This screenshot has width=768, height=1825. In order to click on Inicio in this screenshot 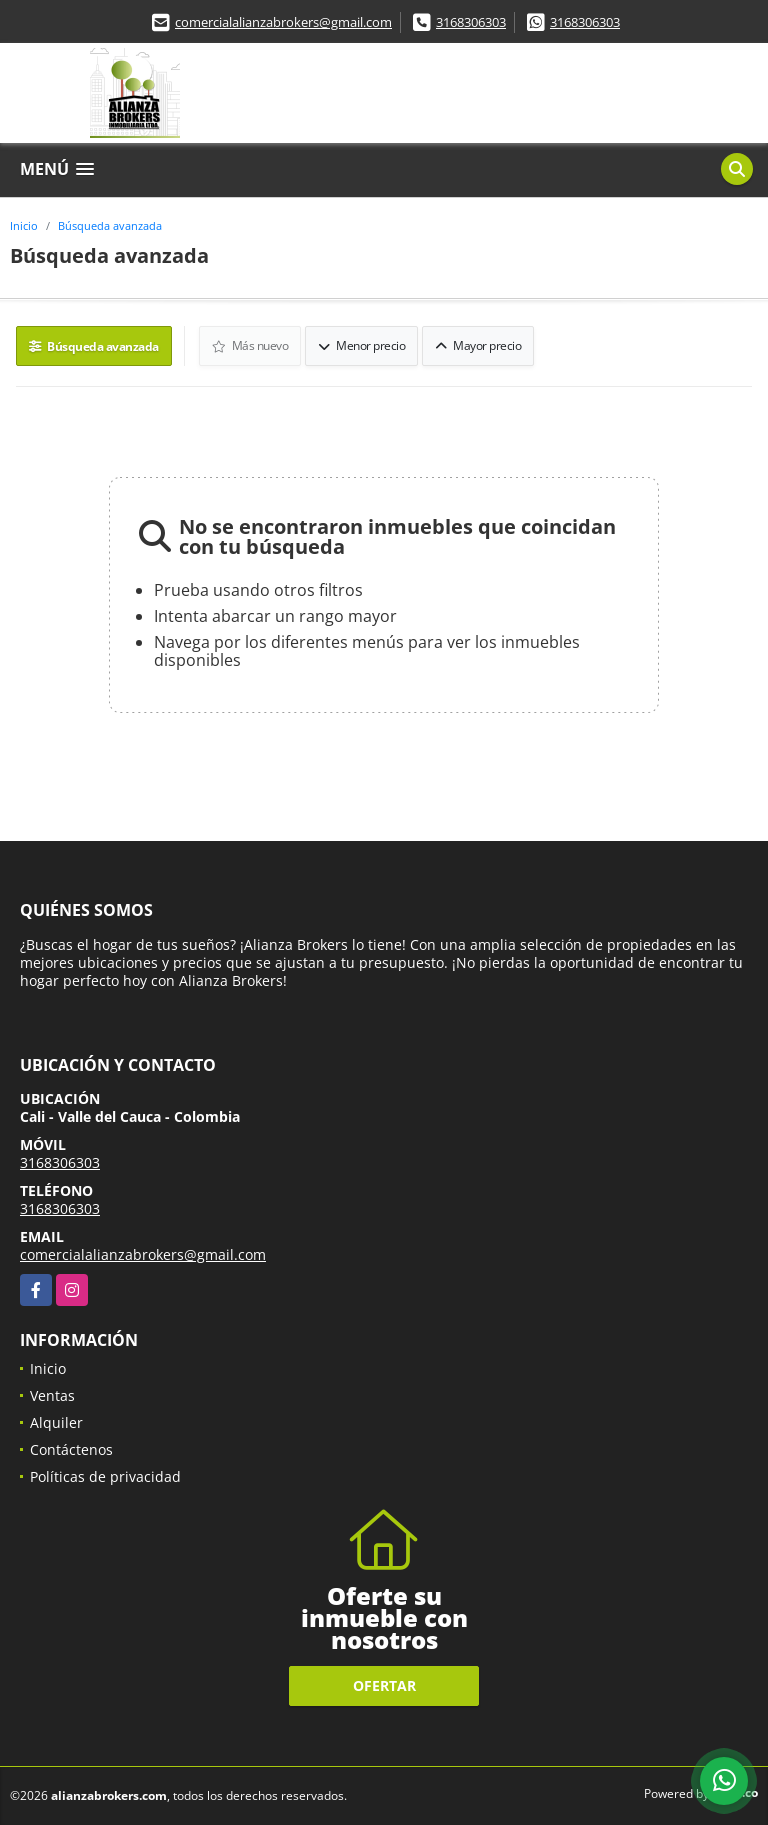, I will do `click(24, 225)`.